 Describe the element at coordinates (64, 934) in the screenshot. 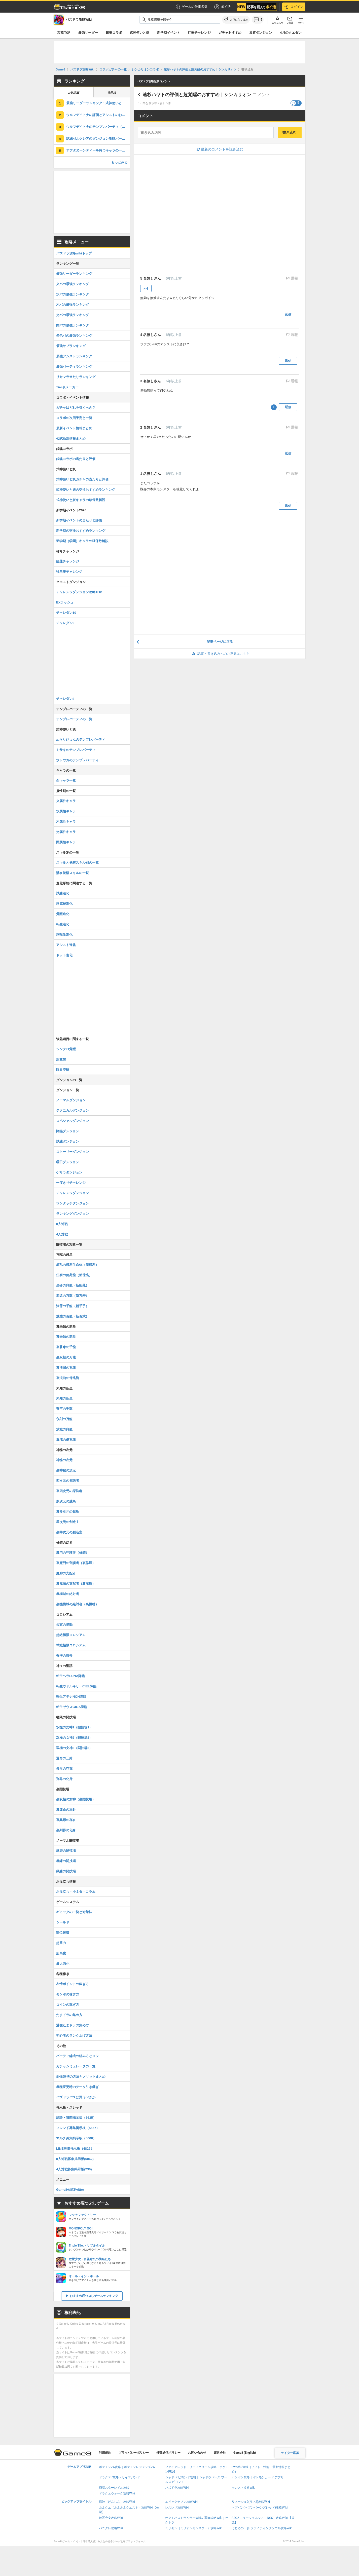

I see `超転生進化` at that location.